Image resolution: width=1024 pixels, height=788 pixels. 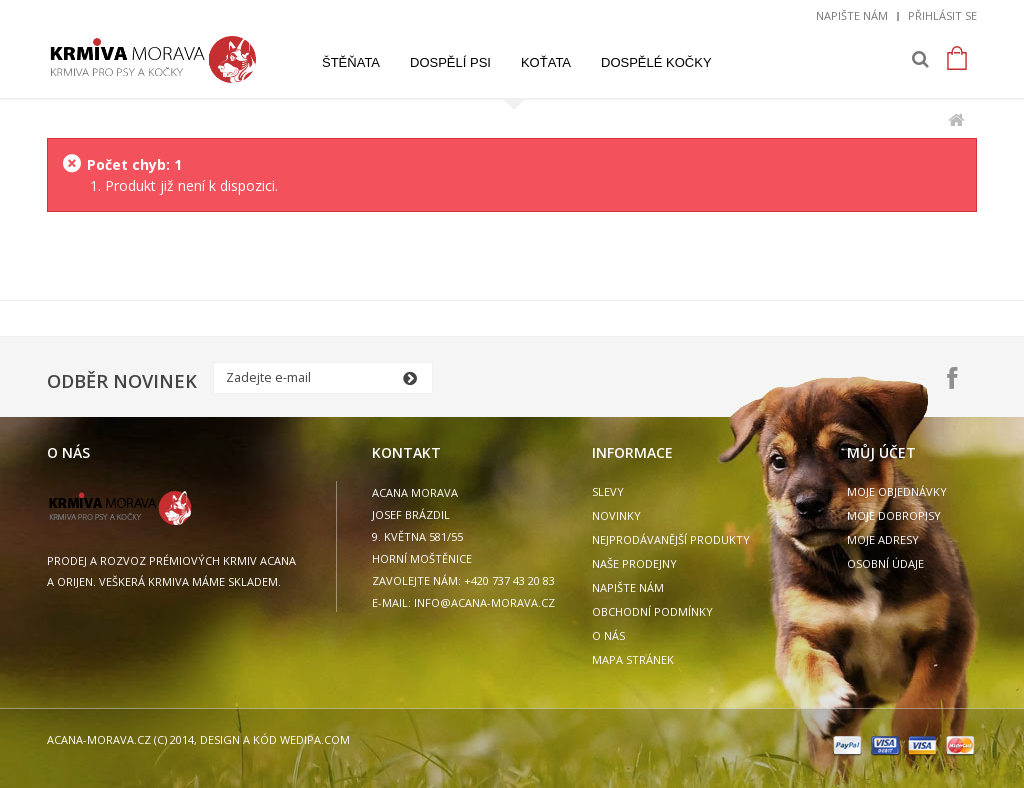 I want to click on Mapa stránek, so click(x=633, y=659).